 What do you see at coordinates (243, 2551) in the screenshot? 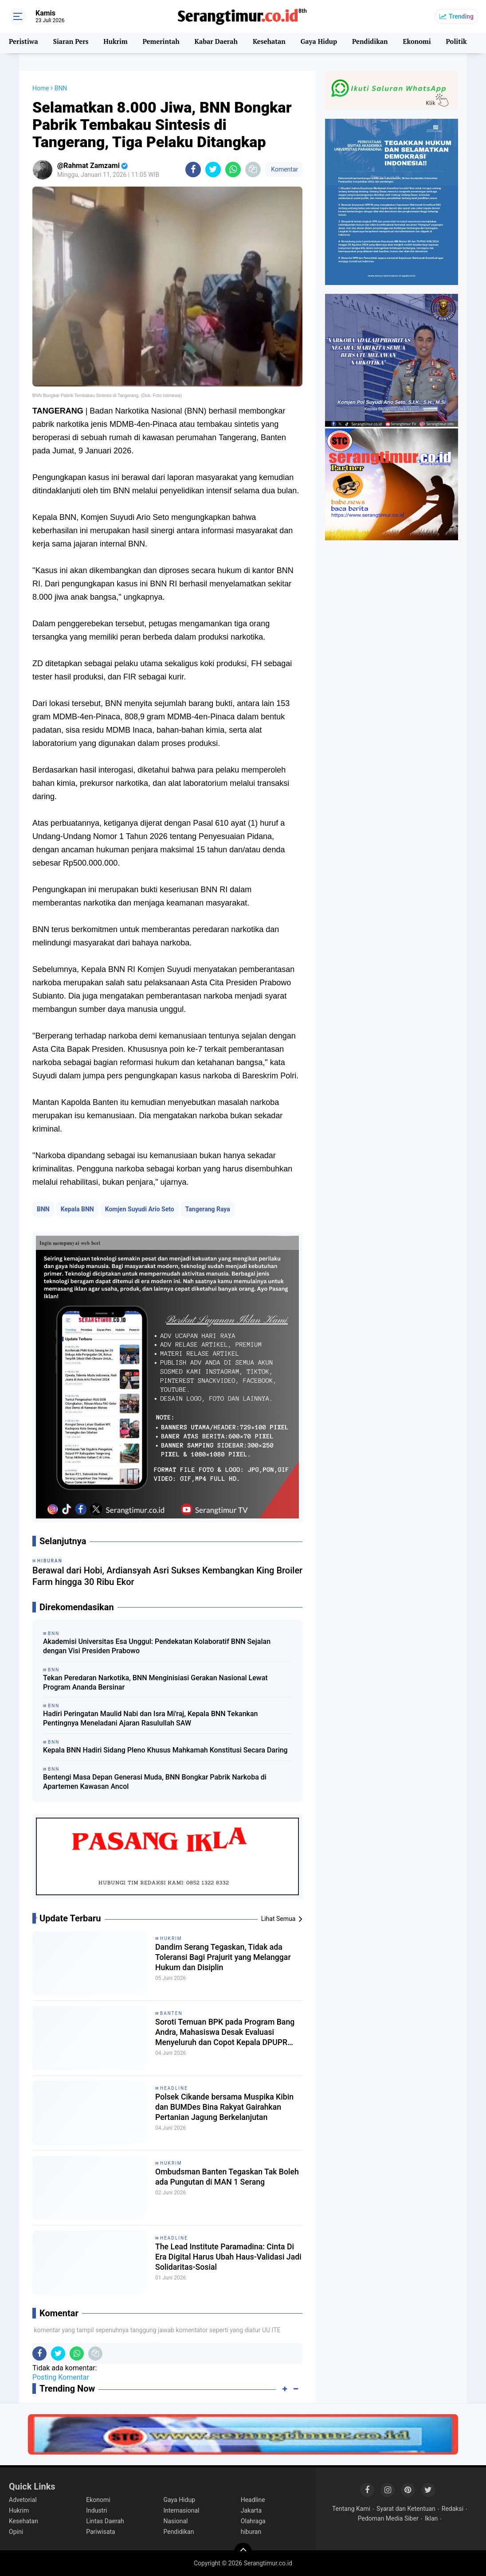
I see `[backtotop]` at bounding box center [243, 2551].